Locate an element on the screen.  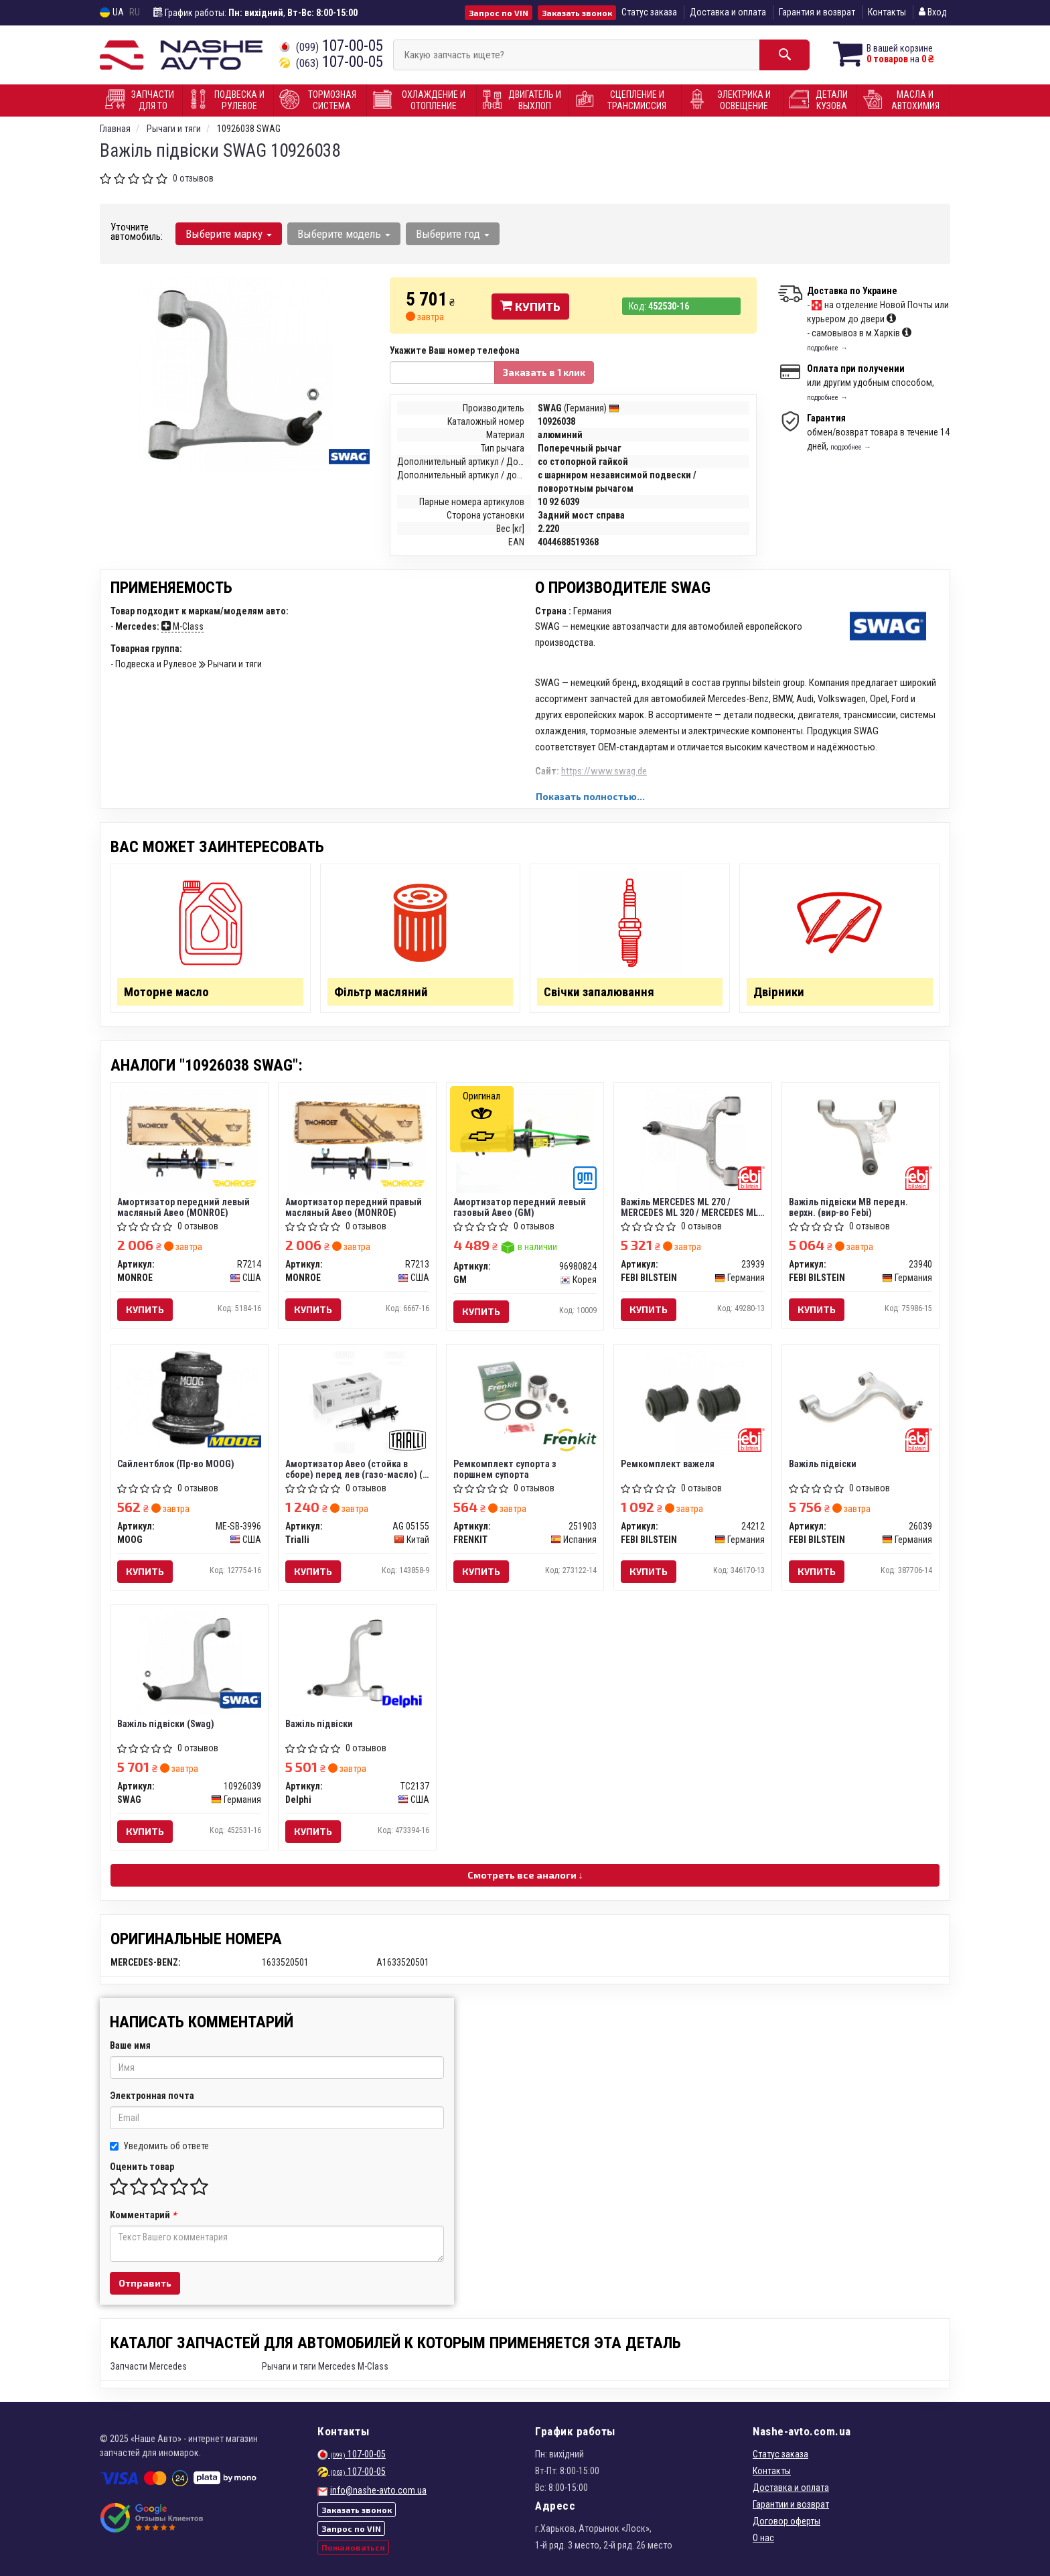
Гарантия и возврат is located at coordinates (817, 12).